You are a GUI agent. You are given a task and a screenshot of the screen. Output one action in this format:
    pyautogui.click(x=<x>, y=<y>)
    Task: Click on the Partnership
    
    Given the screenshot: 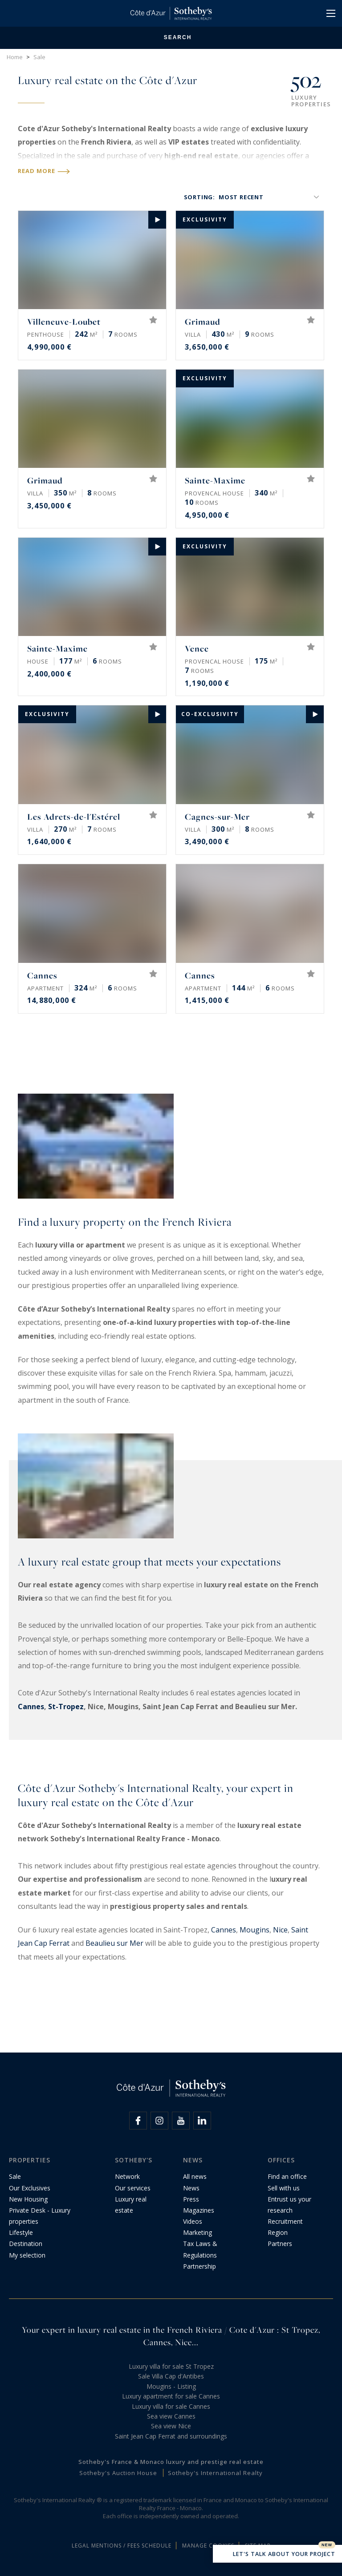 What is the action you would take?
    pyautogui.click(x=199, y=2266)
    